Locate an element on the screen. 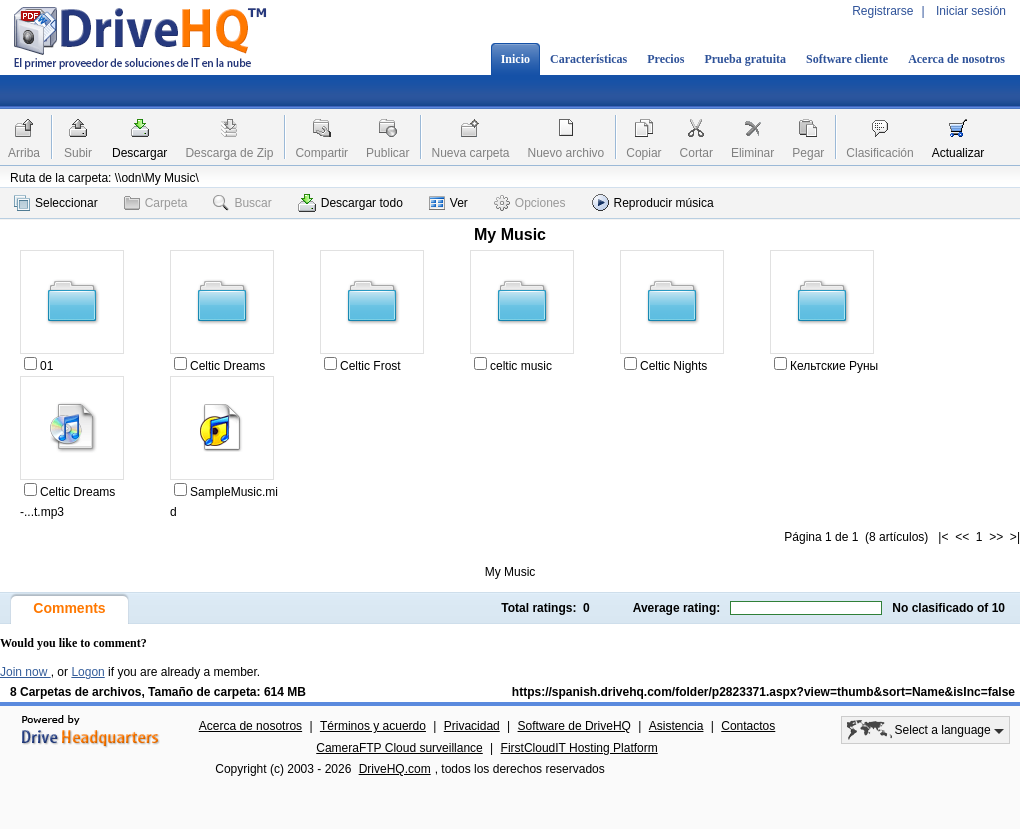  Características is located at coordinates (588, 59).